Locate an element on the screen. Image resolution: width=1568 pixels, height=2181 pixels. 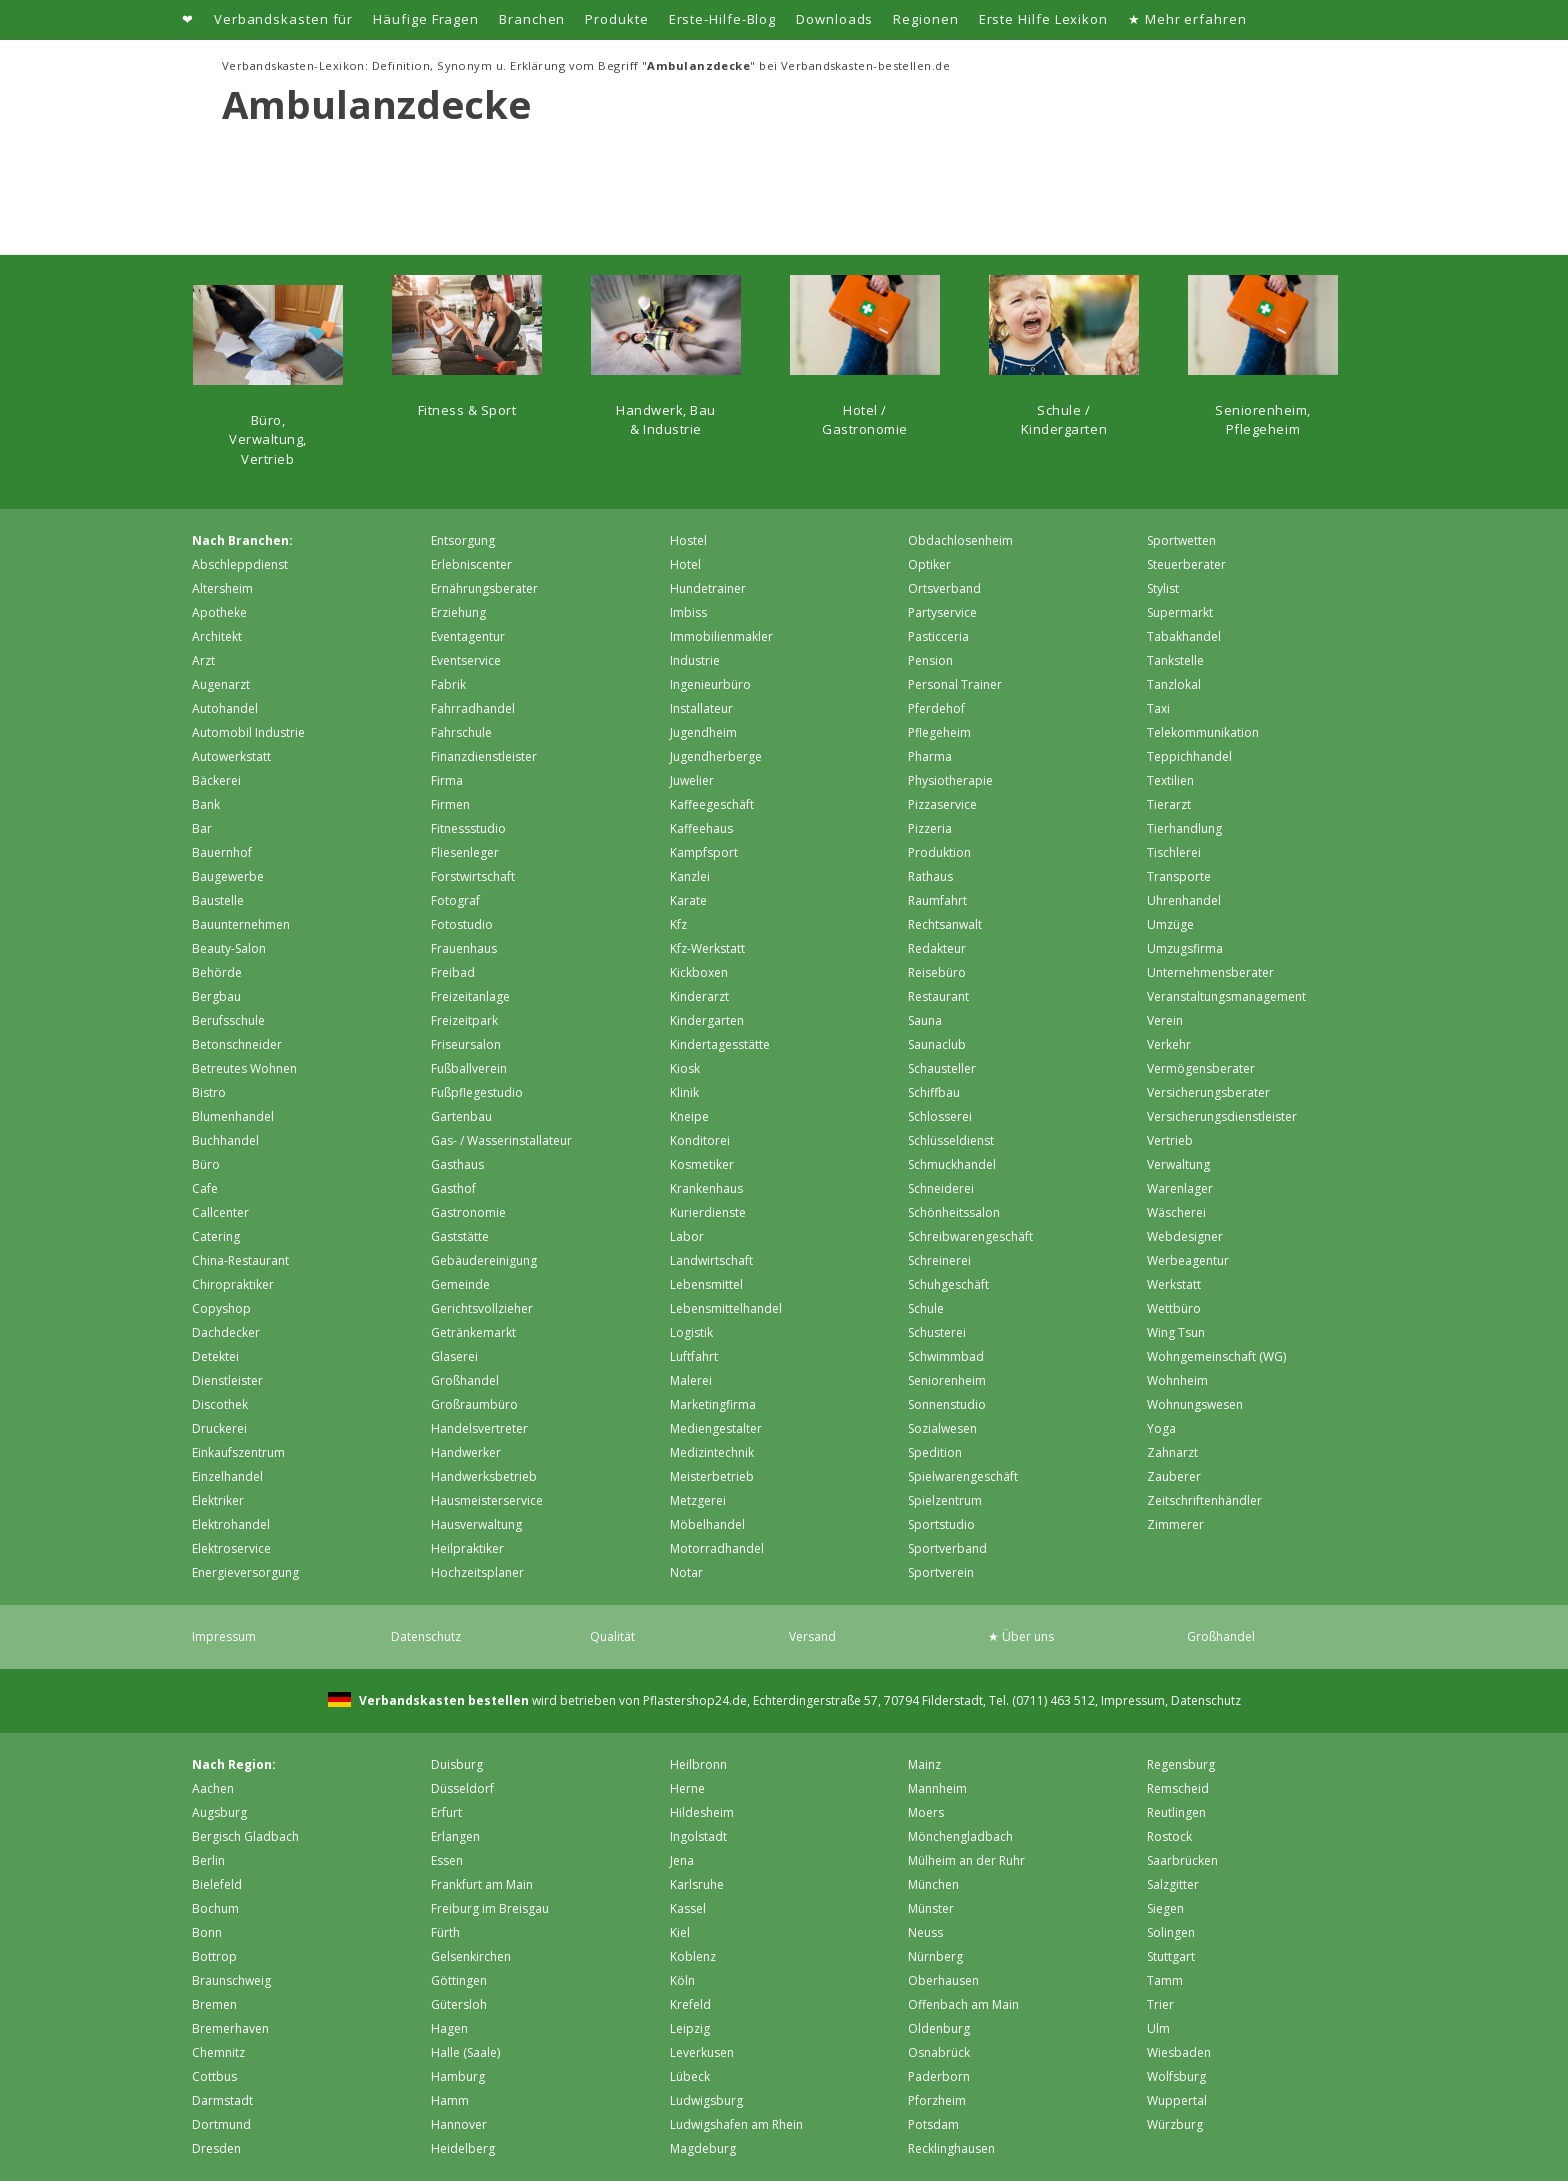
Spielzentrum is located at coordinates (945, 1500).